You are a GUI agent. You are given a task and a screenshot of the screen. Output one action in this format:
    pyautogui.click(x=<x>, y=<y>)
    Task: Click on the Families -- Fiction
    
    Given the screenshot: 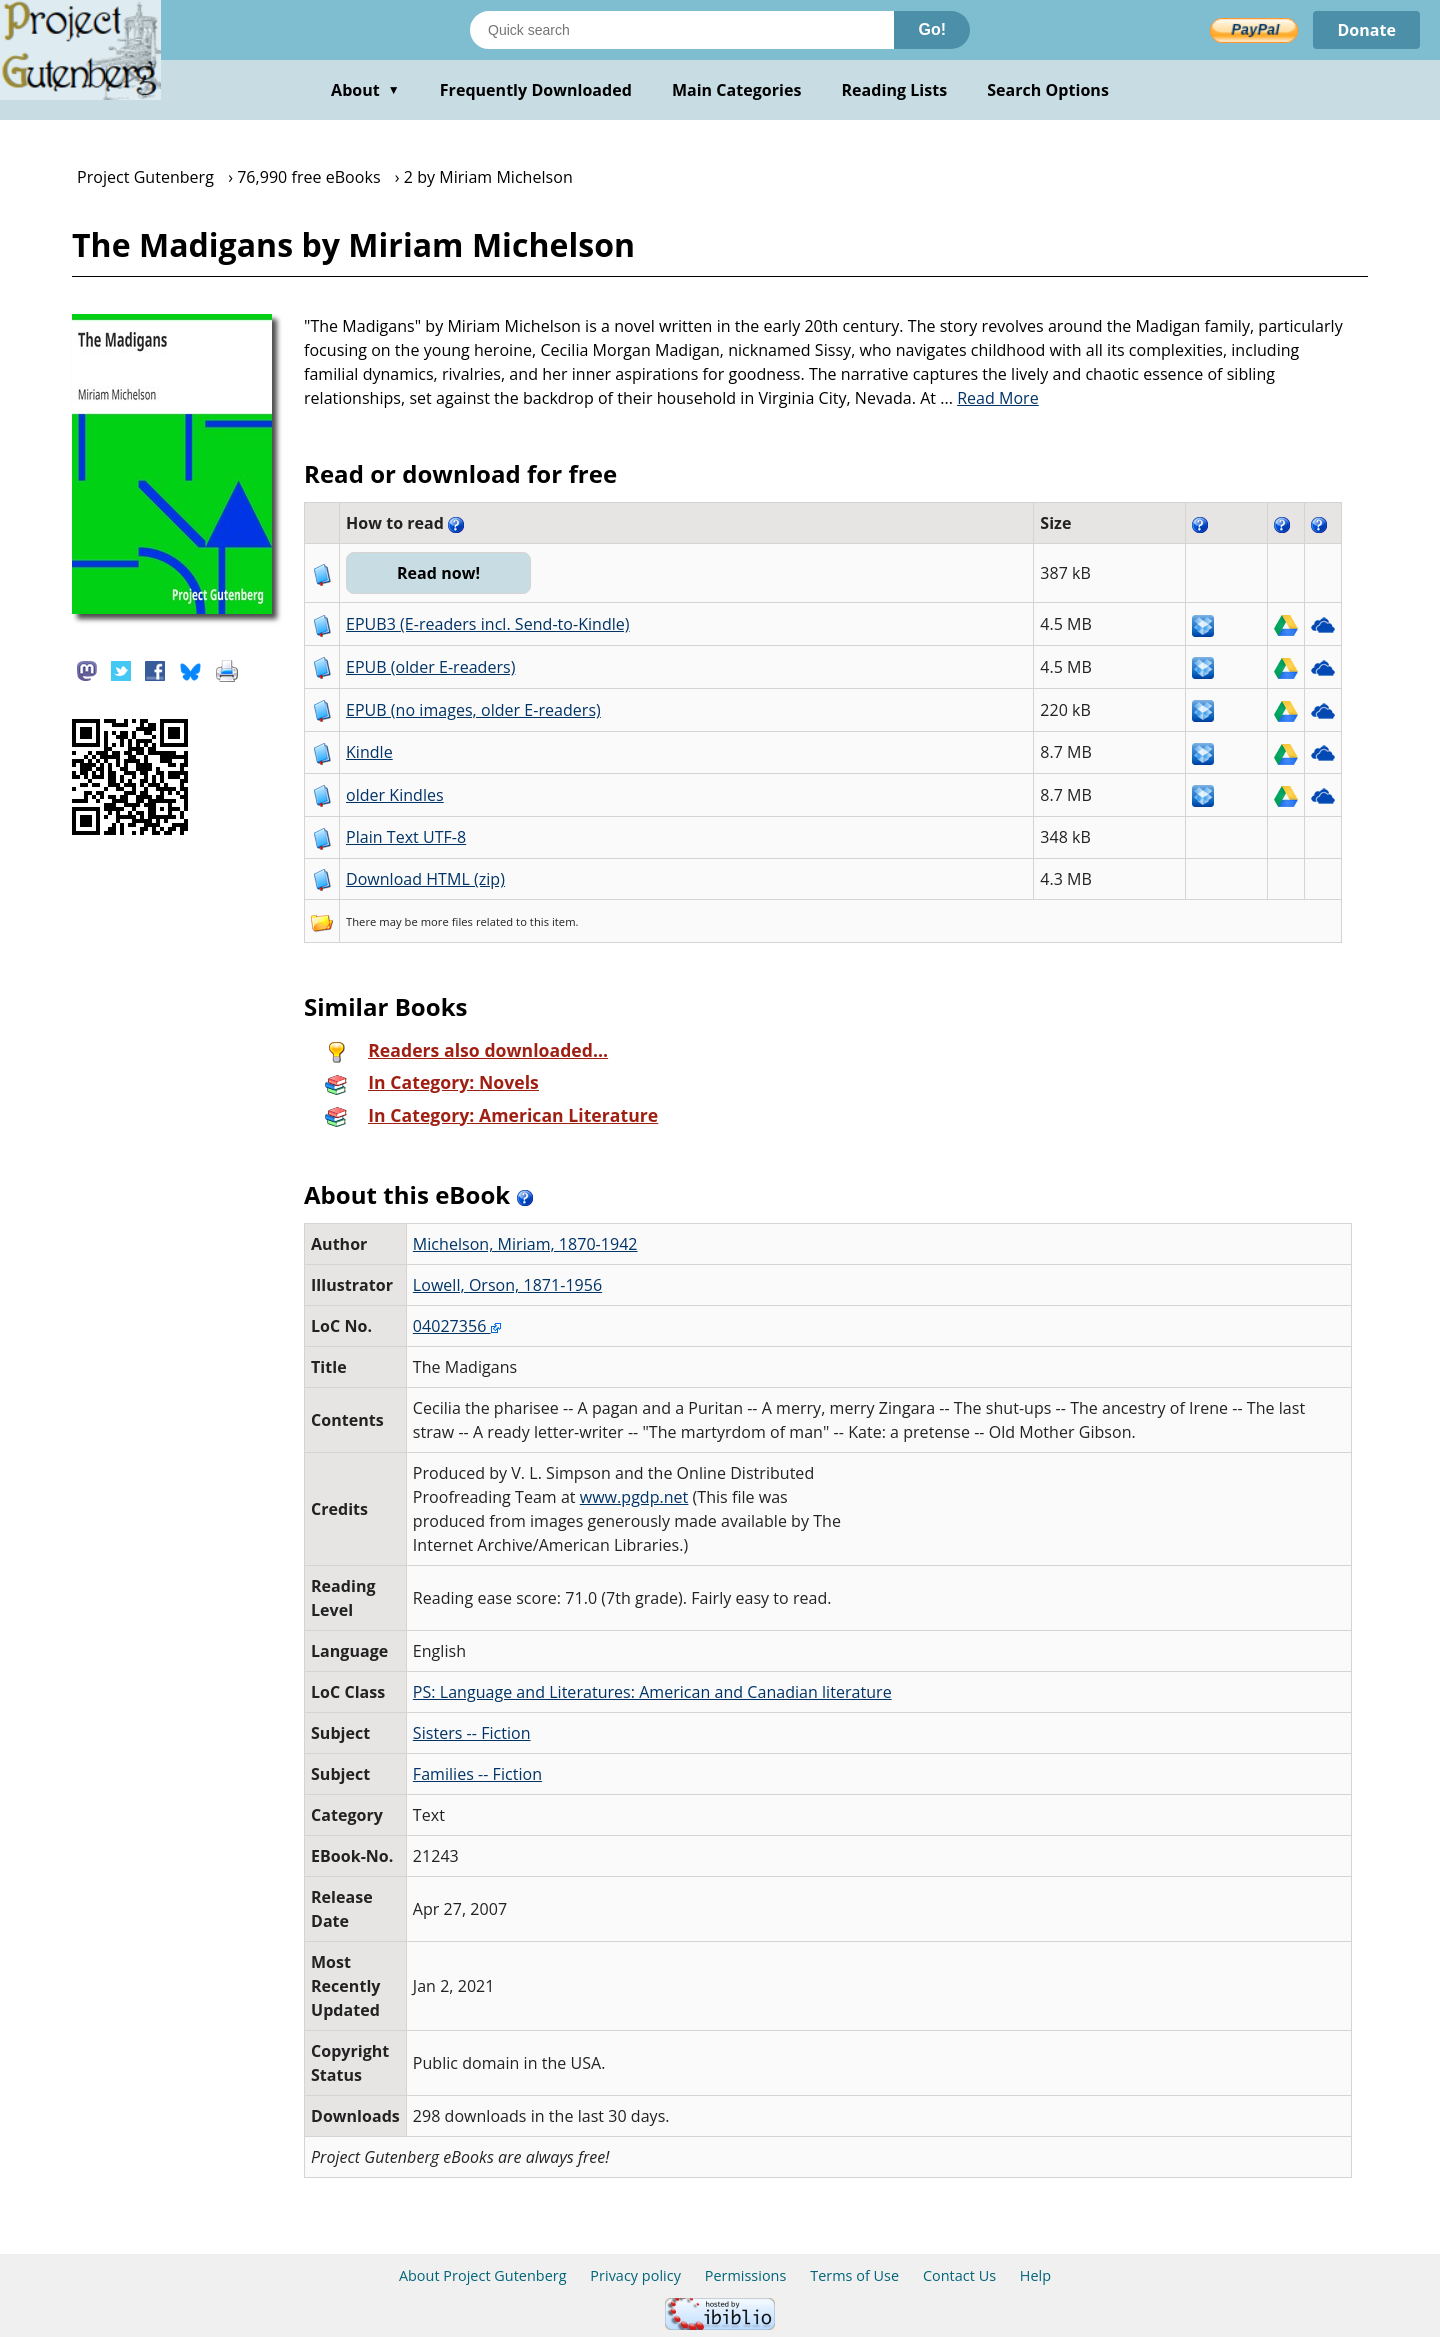 What is the action you would take?
    pyautogui.click(x=477, y=1774)
    